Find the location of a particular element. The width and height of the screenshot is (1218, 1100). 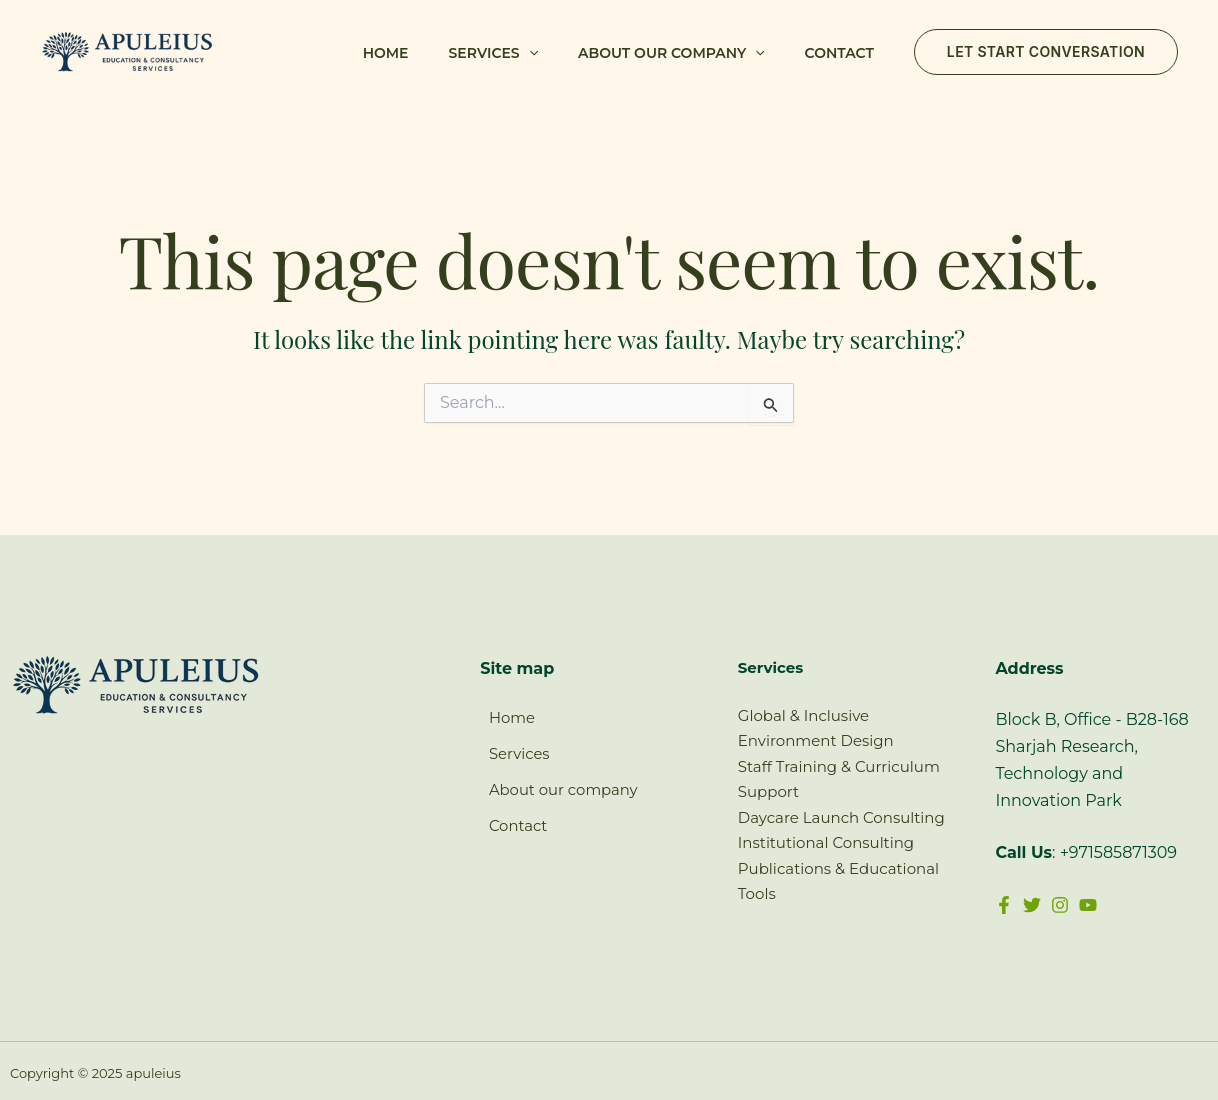

[Facebook] is located at coordinates (1004, 905).